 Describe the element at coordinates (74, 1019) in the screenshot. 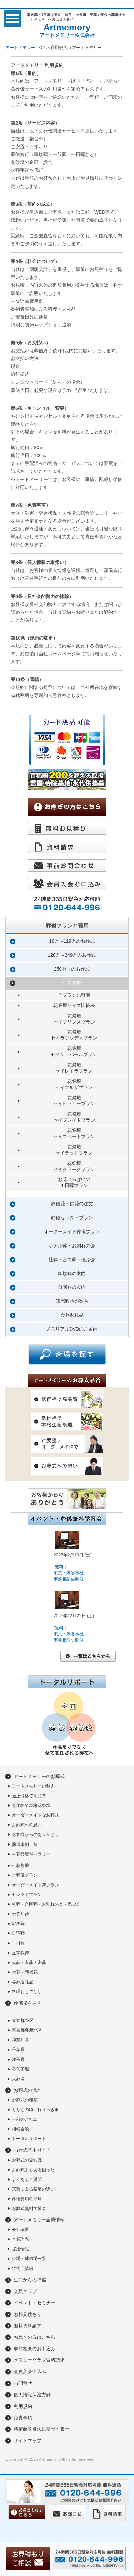

I see `花祭壇セイプリンスプラン` at that location.